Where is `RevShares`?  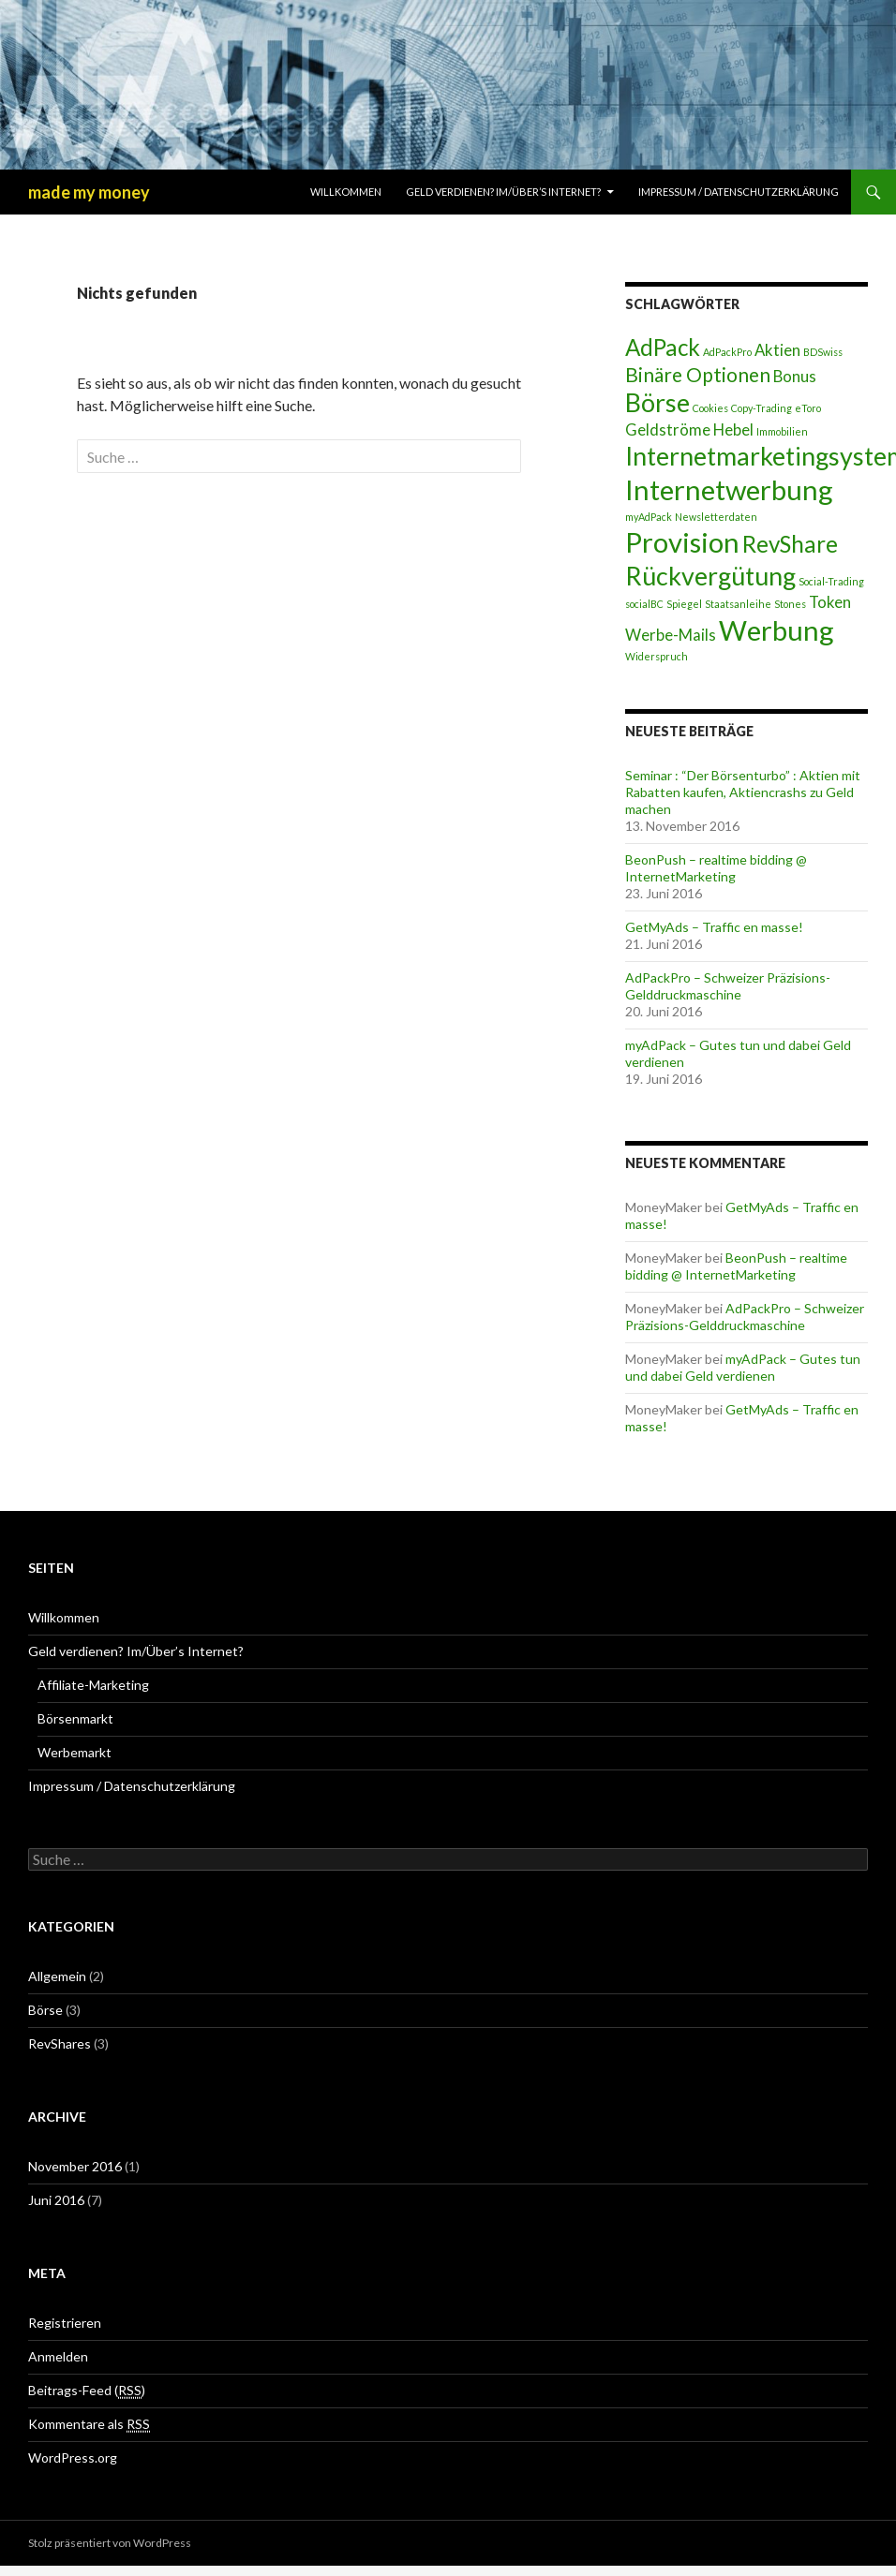
RevShares is located at coordinates (59, 2043).